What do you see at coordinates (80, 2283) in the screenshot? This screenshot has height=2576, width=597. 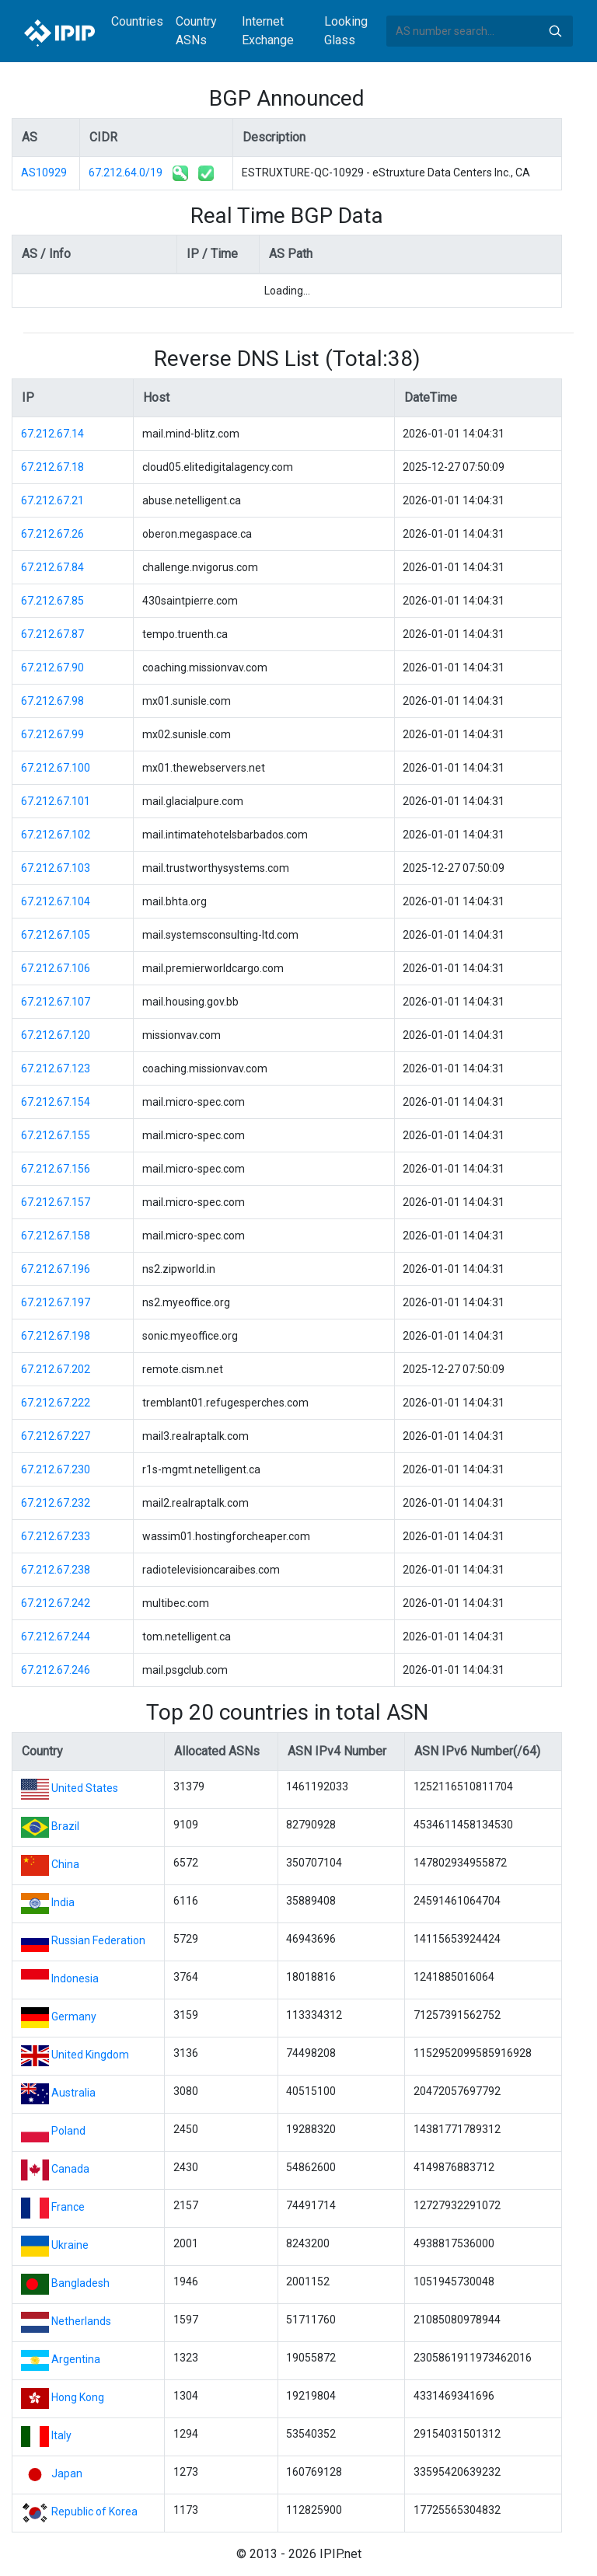 I see `Bangladesh` at bounding box center [80, 2283].